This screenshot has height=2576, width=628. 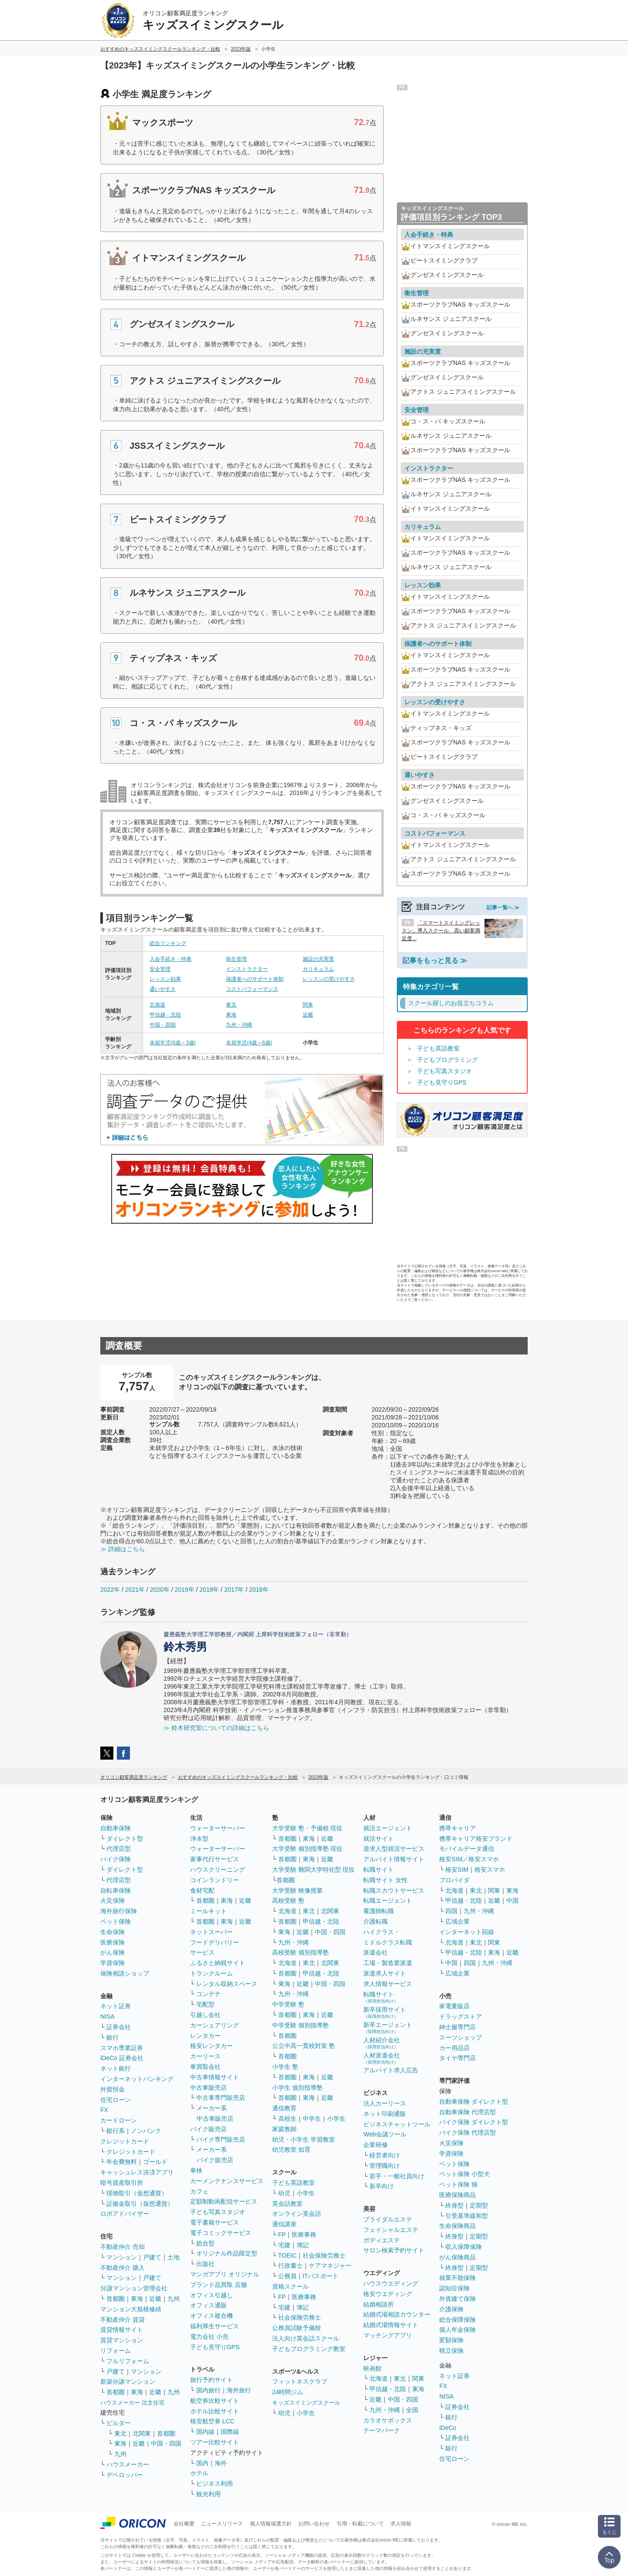 I want to click on 甲信越・北陸, so click(x=165, y=1015).